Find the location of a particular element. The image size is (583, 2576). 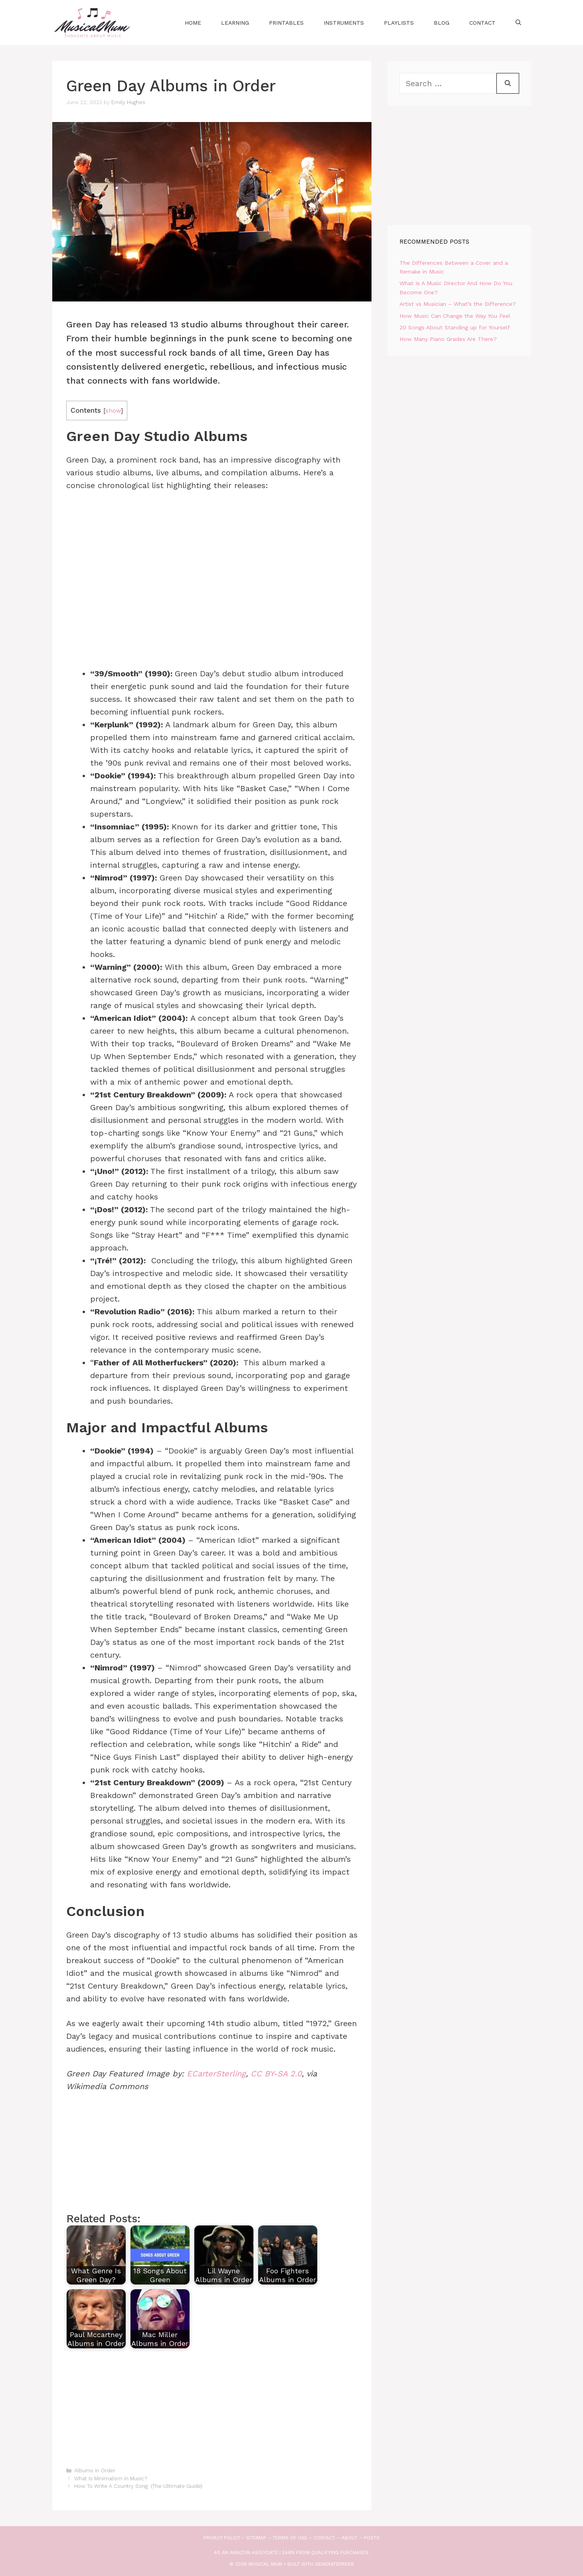

GeneratePress is located at coordinates (334, 2564).